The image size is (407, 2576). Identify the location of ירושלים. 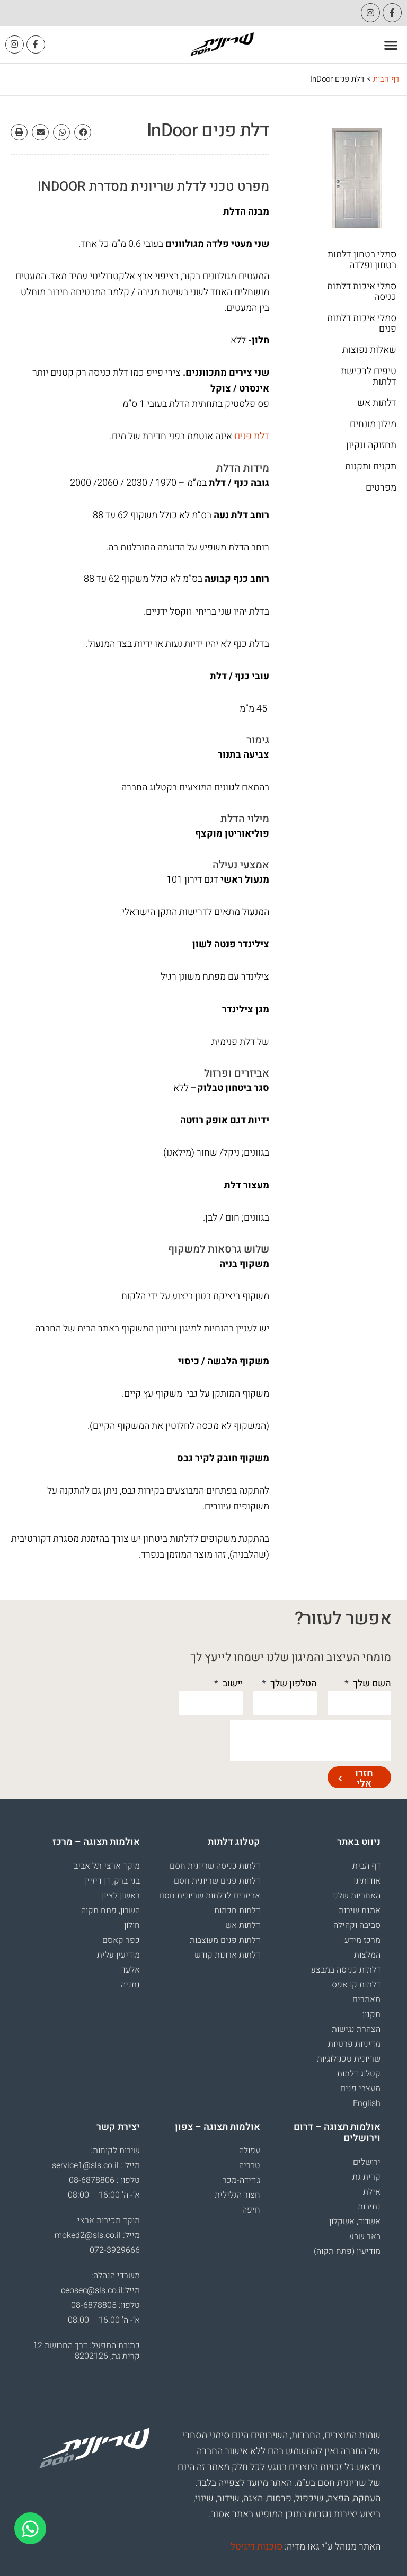
(367, 2162).